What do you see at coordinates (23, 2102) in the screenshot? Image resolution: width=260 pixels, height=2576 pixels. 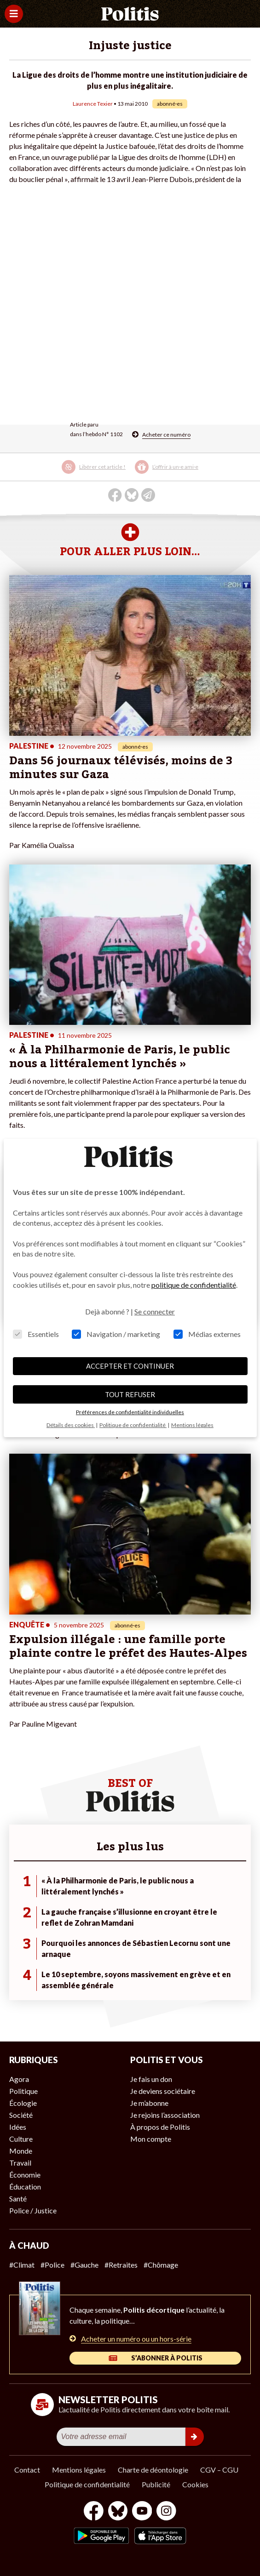 I see `Écologie` at bounding box center [23, 2102].